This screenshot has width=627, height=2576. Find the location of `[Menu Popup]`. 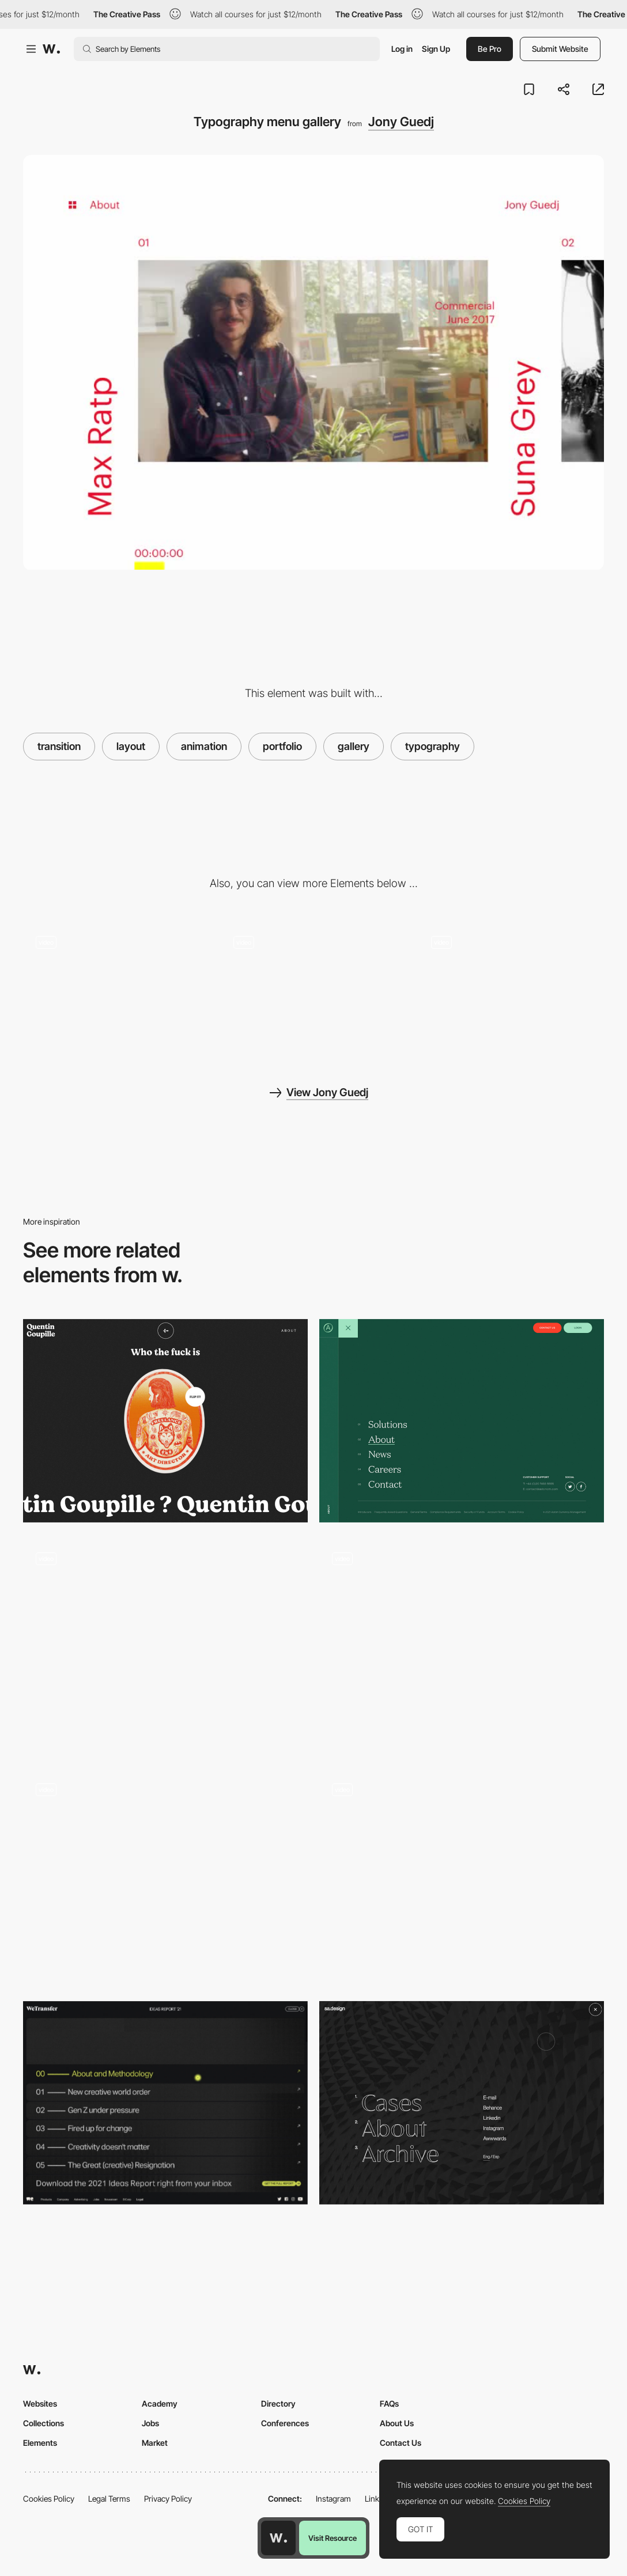

[Menu Popup] is located at coordinates (165, 1877).